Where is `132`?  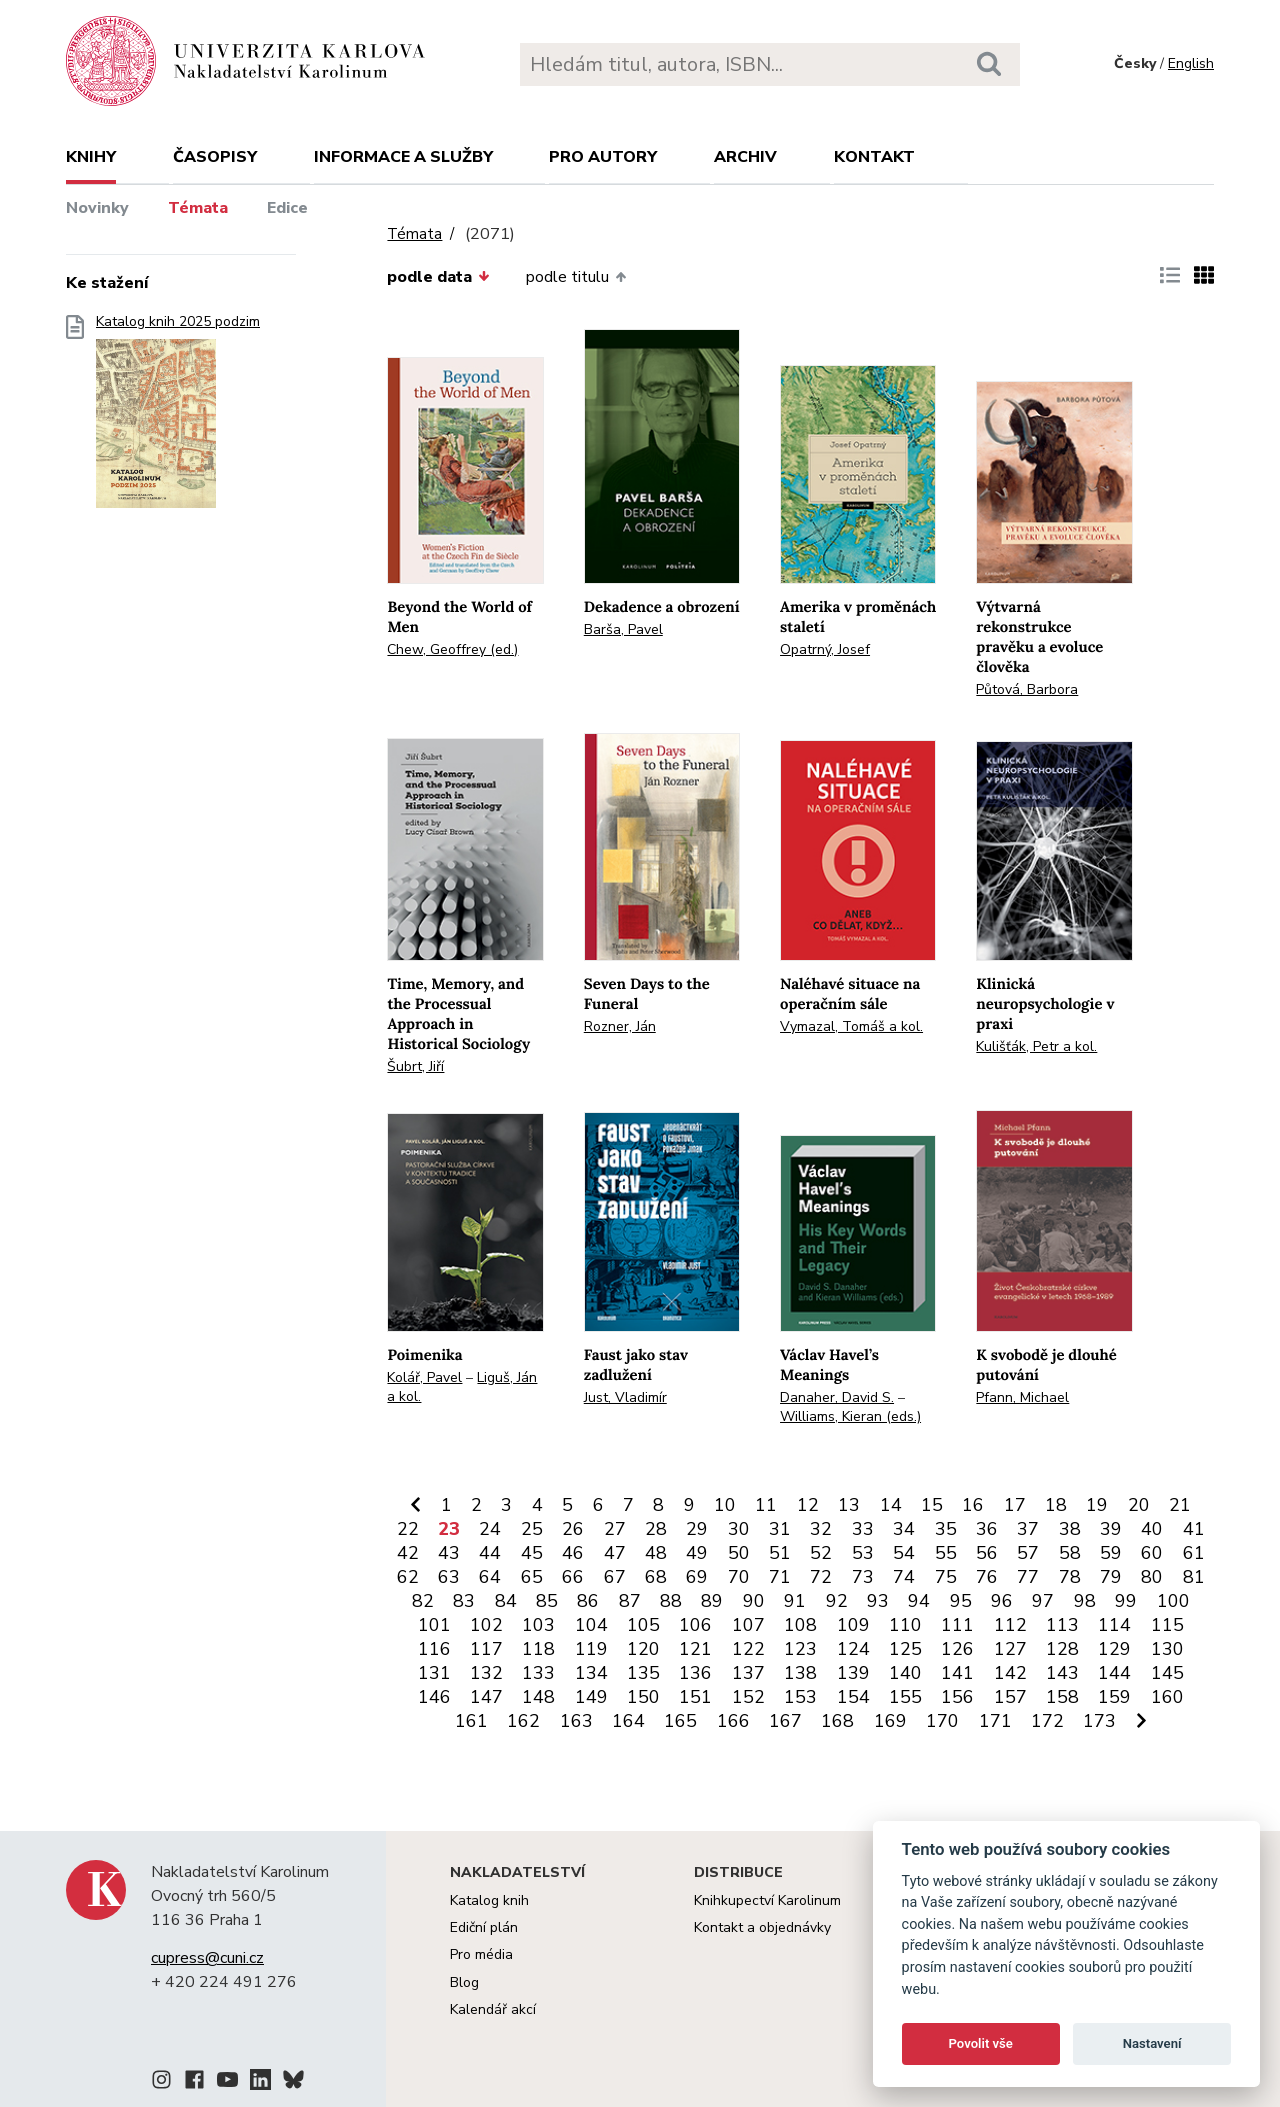 132 is located at coordinates (486, 1673).